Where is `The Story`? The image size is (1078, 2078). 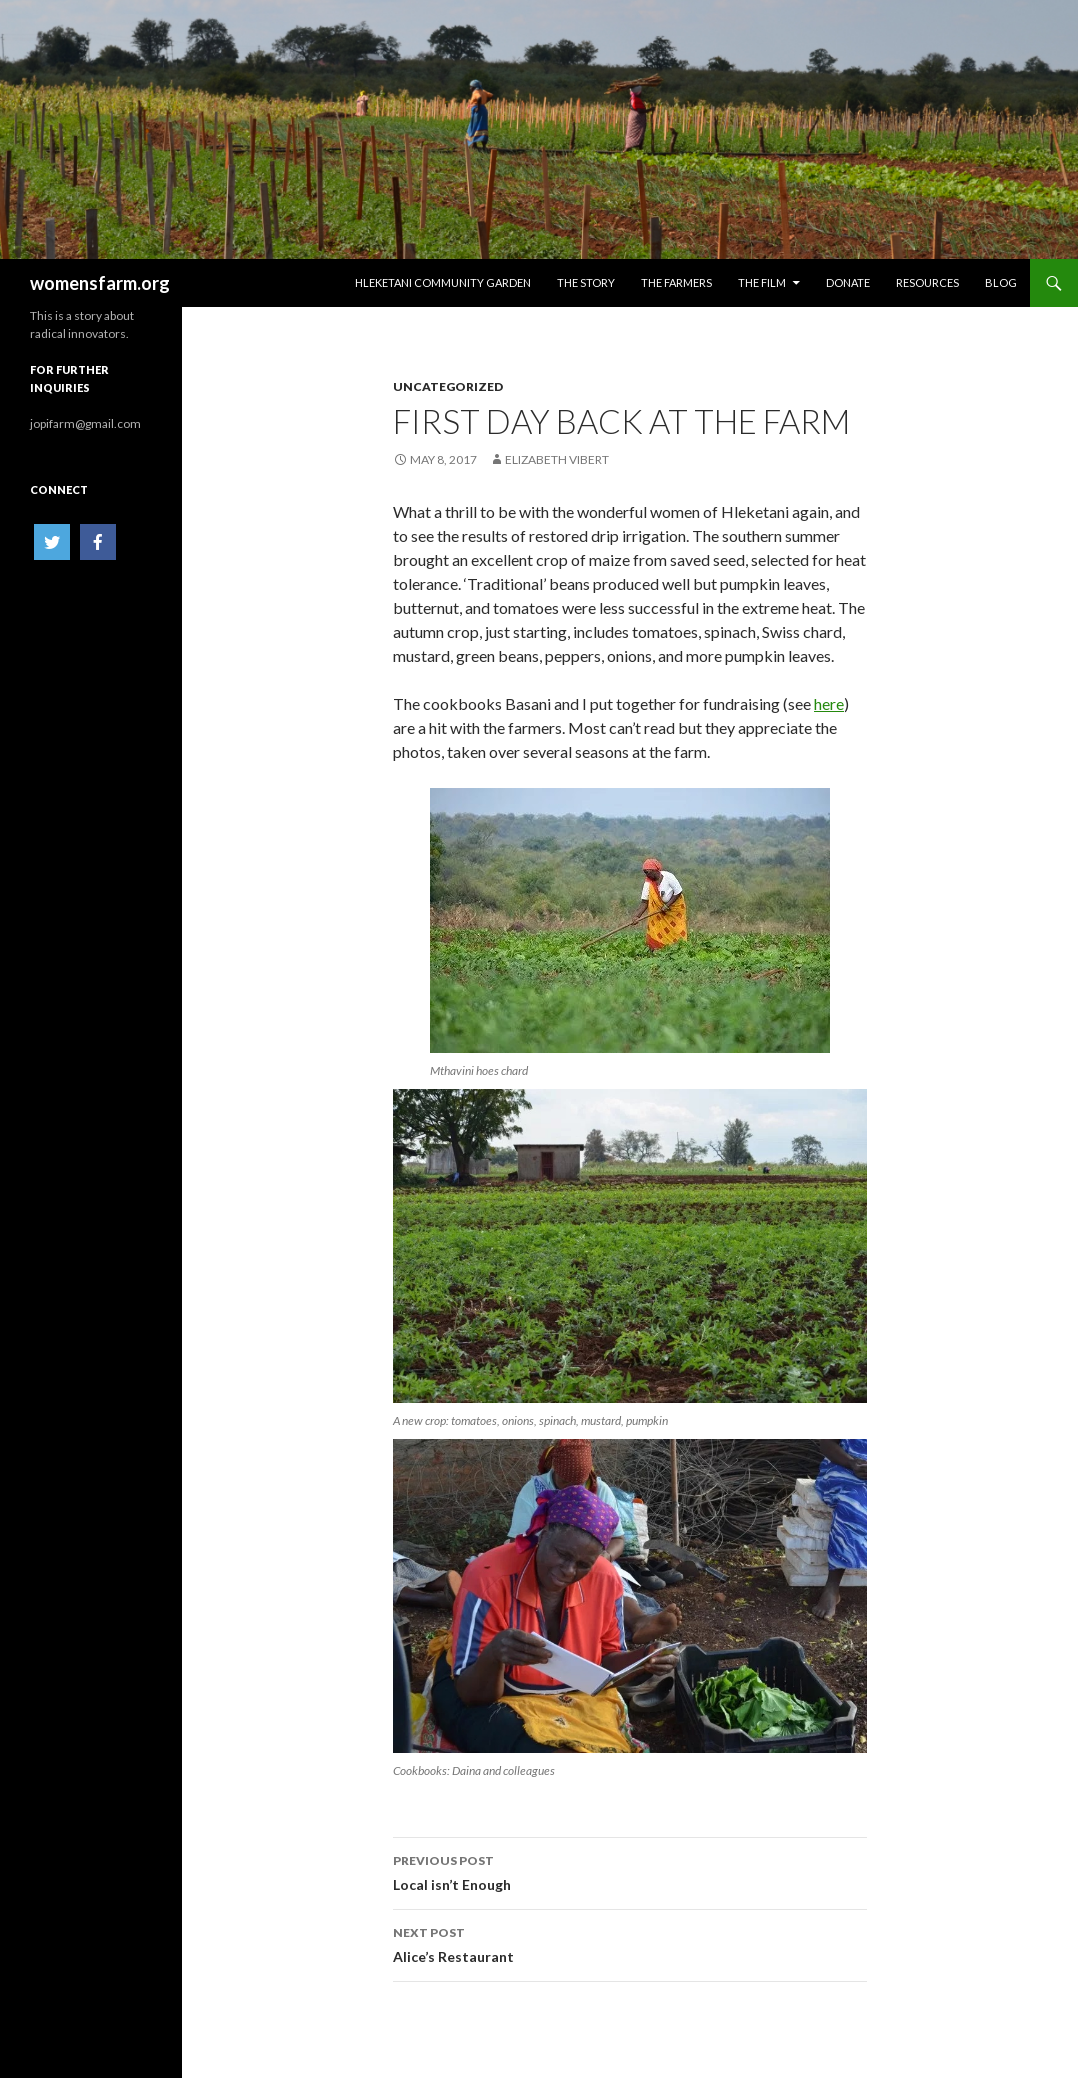
The Story is located at coordinates (586, 282).